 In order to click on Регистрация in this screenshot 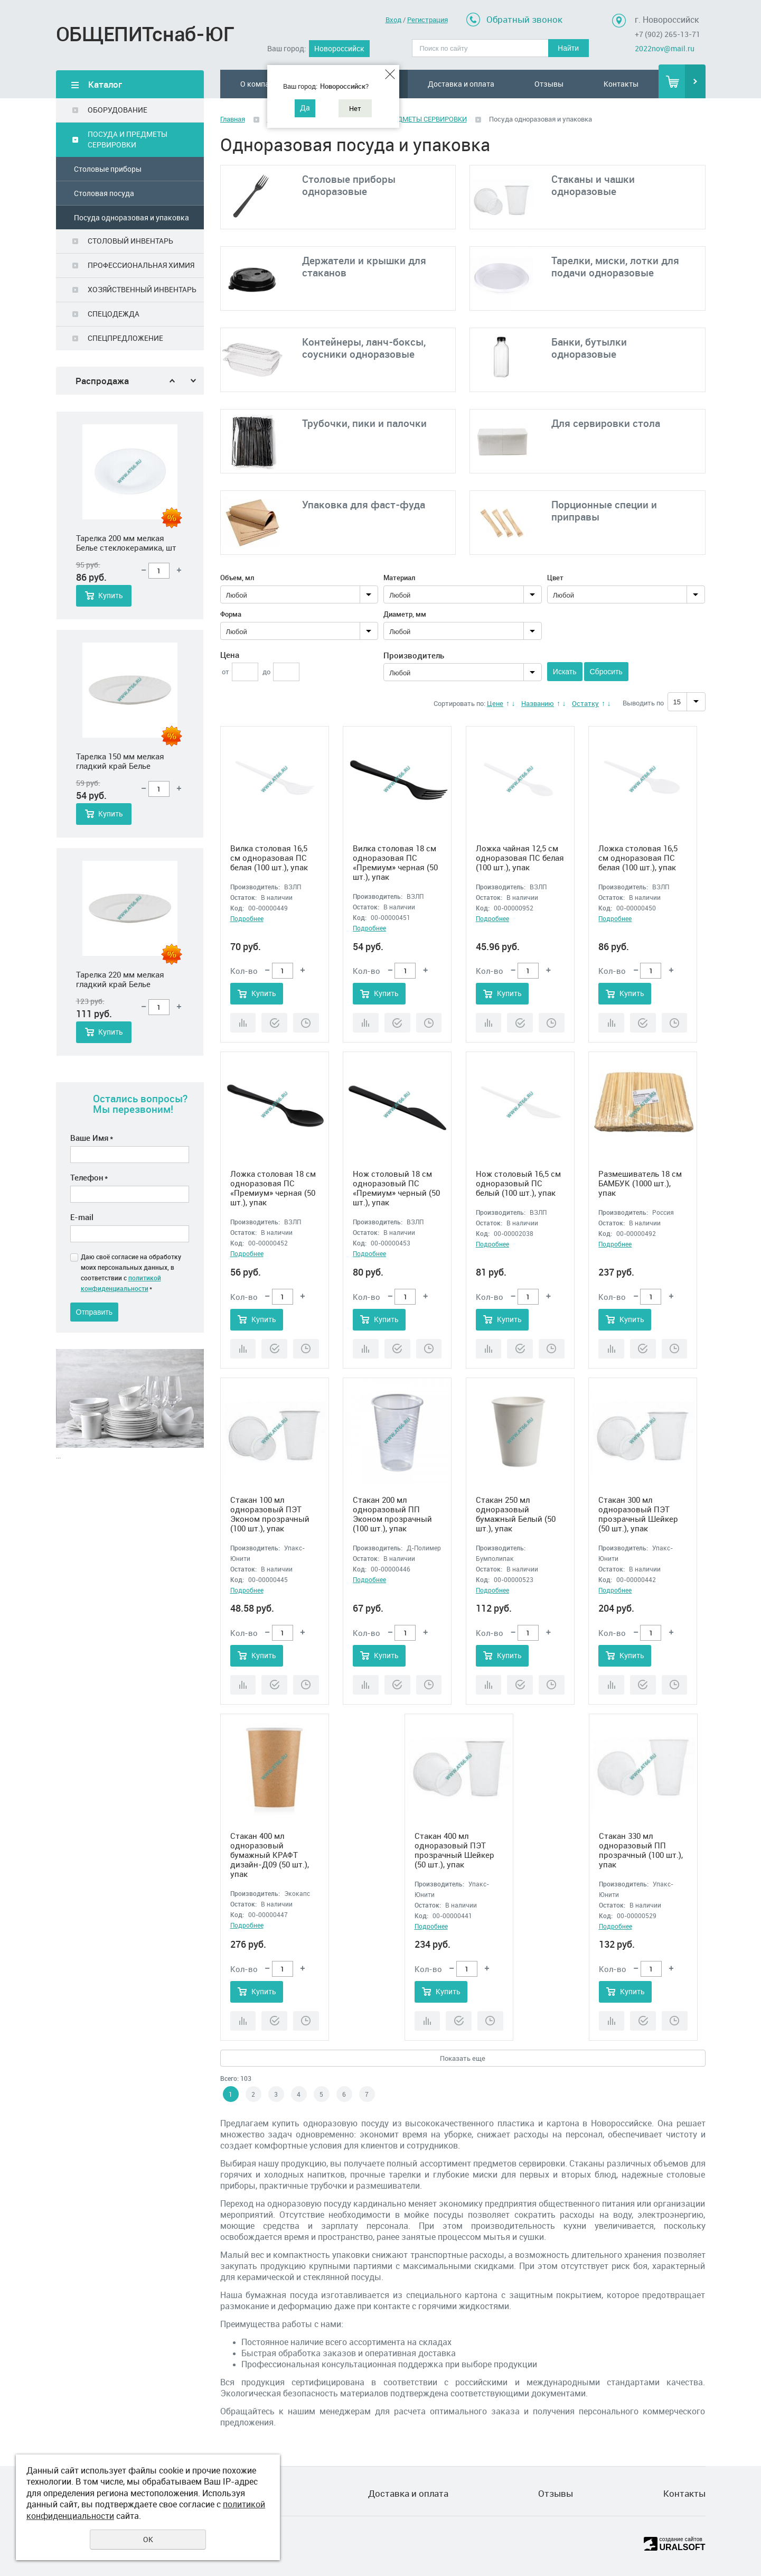, I will do `click(427, 19)`.